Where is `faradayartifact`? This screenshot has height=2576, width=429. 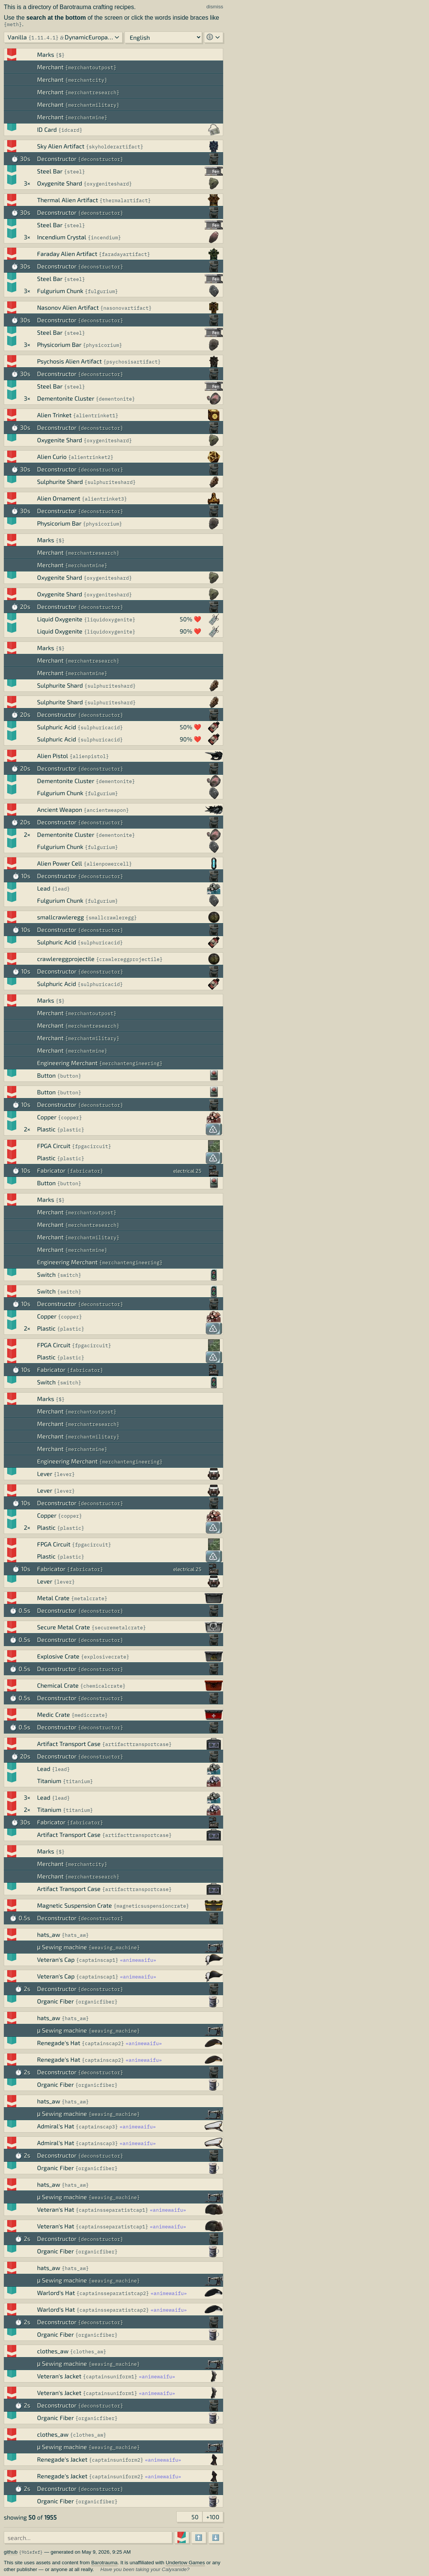 faradayartifact is located at coordinates (124, 254).